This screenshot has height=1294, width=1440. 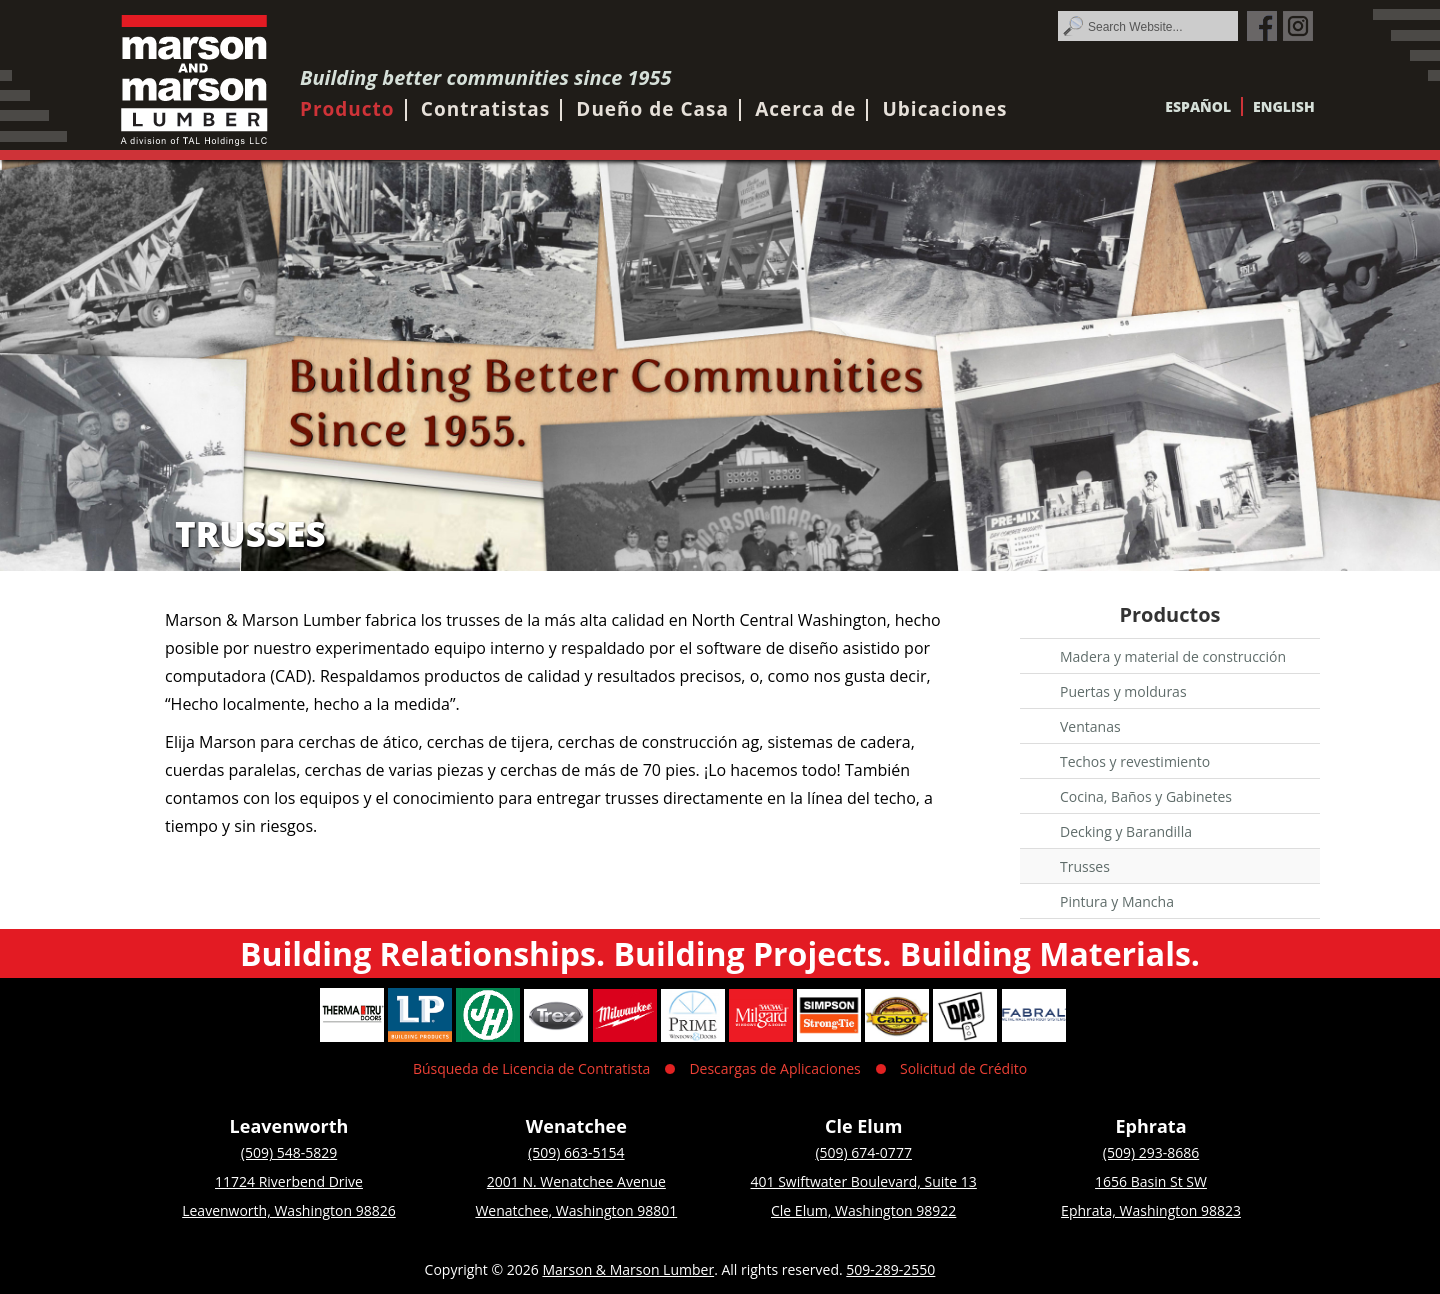 What do you see at coordinates (1117, 901) in the screenshot?
I see `Pintura y Mancha` at bounding box center [1117, 901].